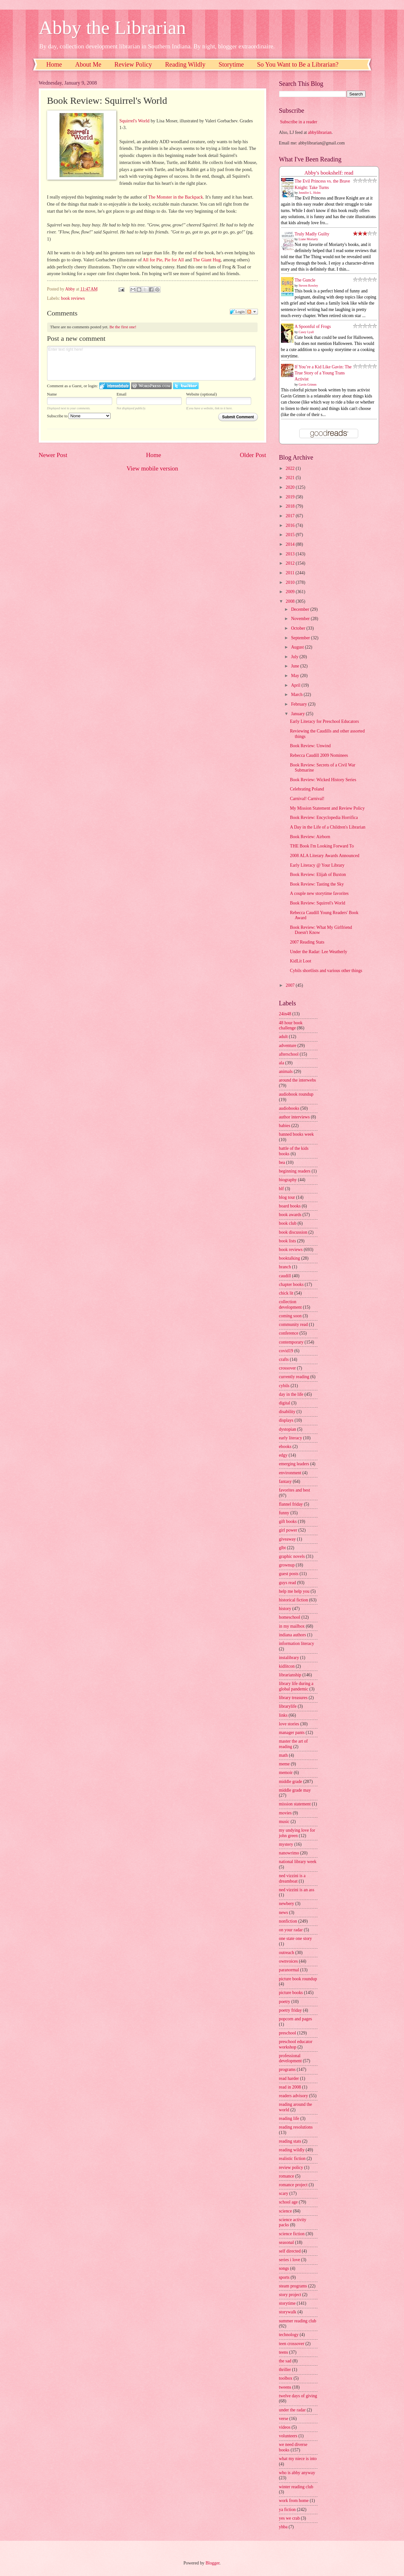 The height and width of the screenshot is (2576, 404). I want to click on volunteers, so click(288, 2435).